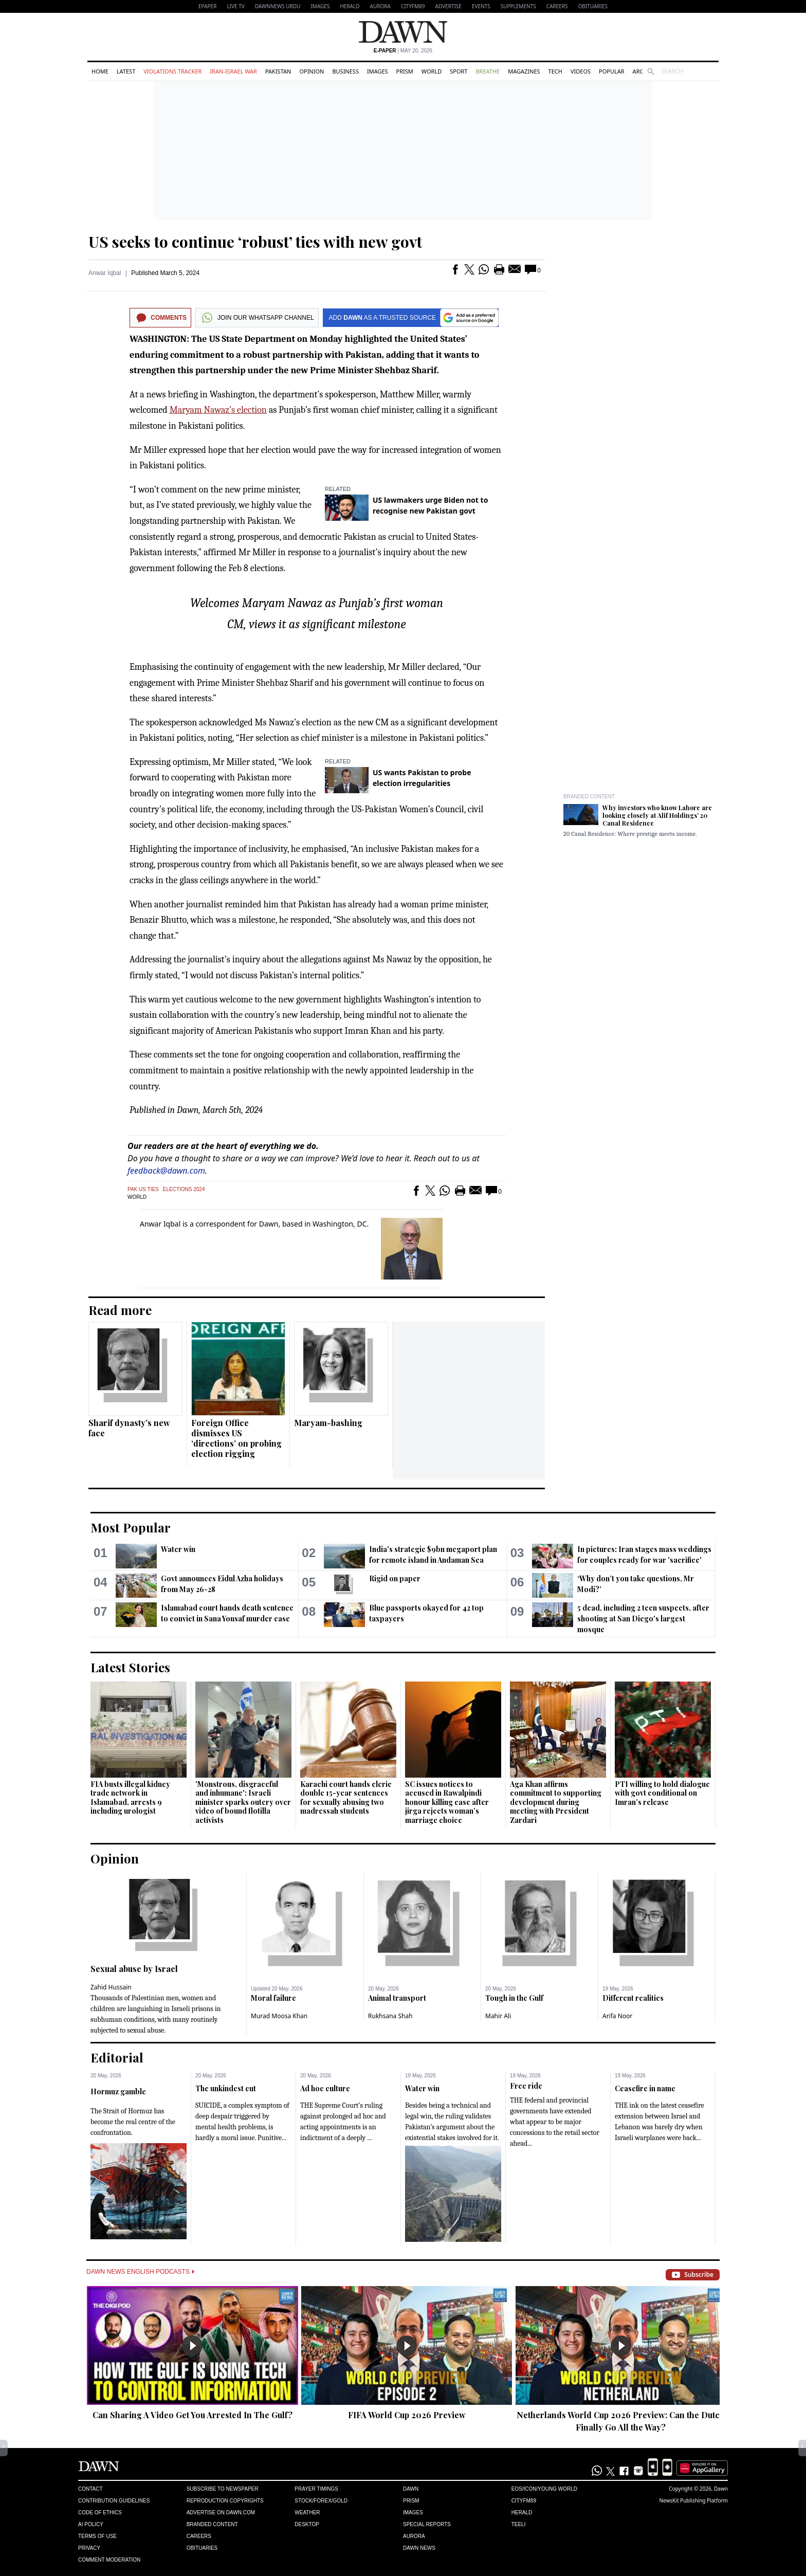 The height and width of the screenshot is (2576, 806). What do you see at coordinates (321, 2501) in the screenshot?
I see `Stock/Forex/Gold` at bounding box center [321, 2501].